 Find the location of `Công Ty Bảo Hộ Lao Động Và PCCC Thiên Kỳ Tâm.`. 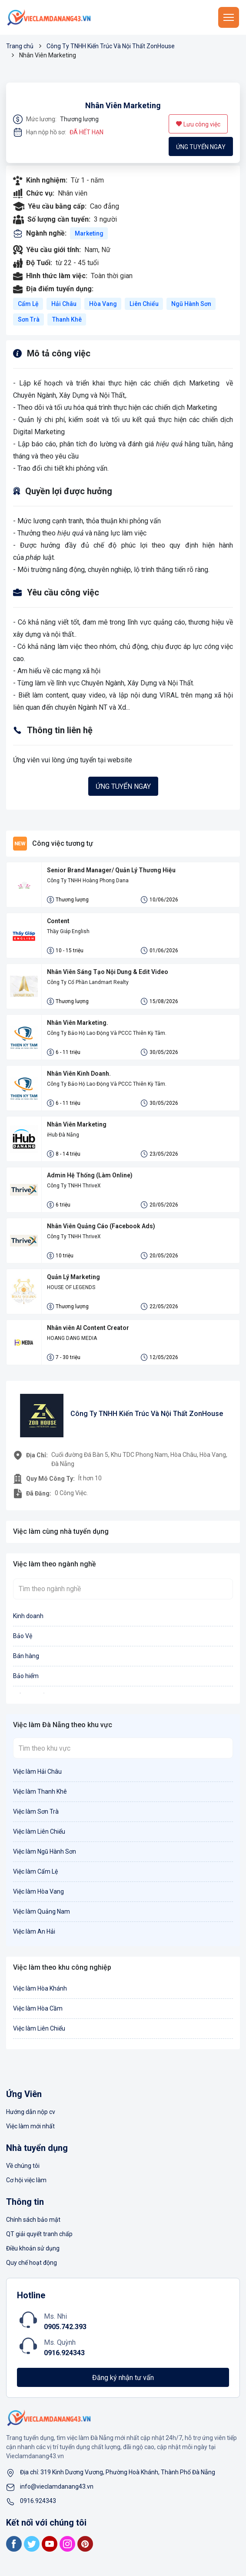

Công Ty Bảo Hộ Lao Động Và PCCC Thiên Kỳ Tâm. is located at coordinates (106, 1033).